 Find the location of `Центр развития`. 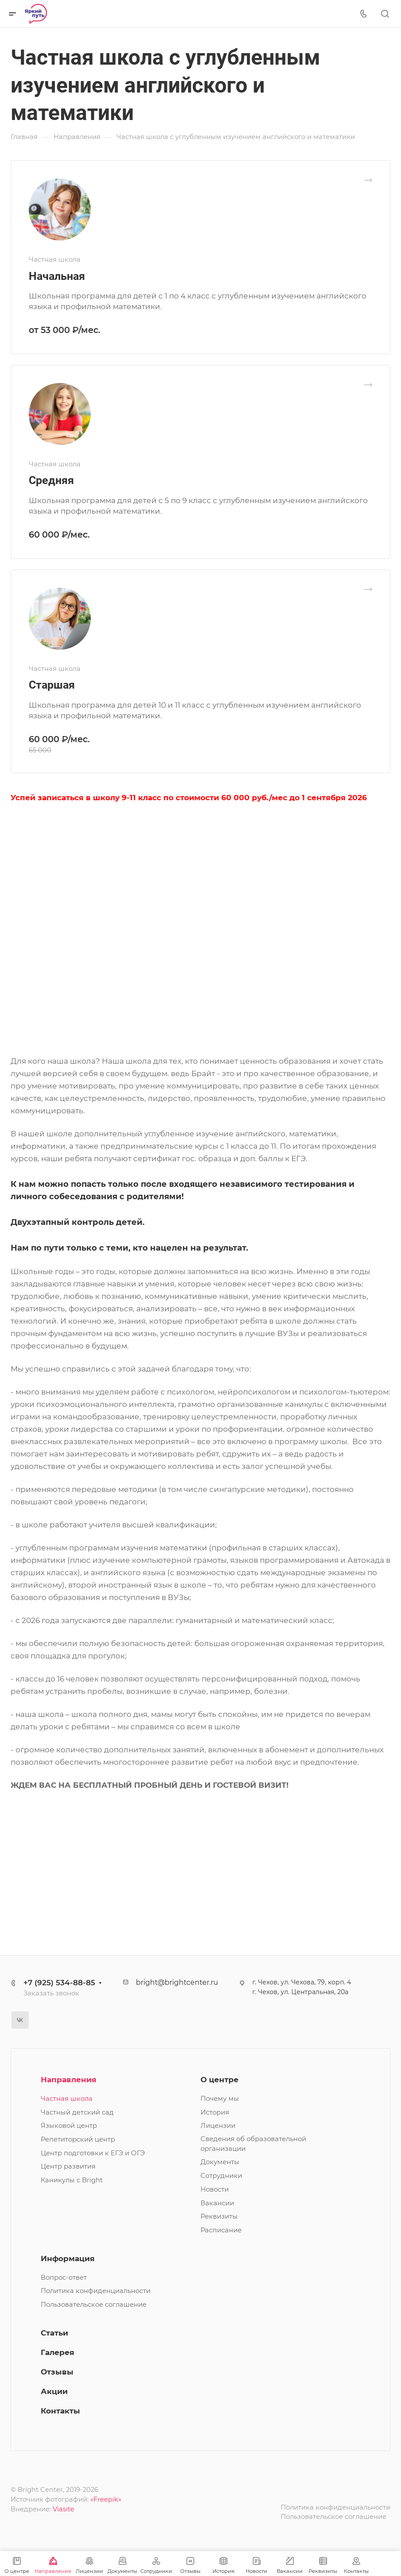

Центр развития is located at coordinates (68, 2166).